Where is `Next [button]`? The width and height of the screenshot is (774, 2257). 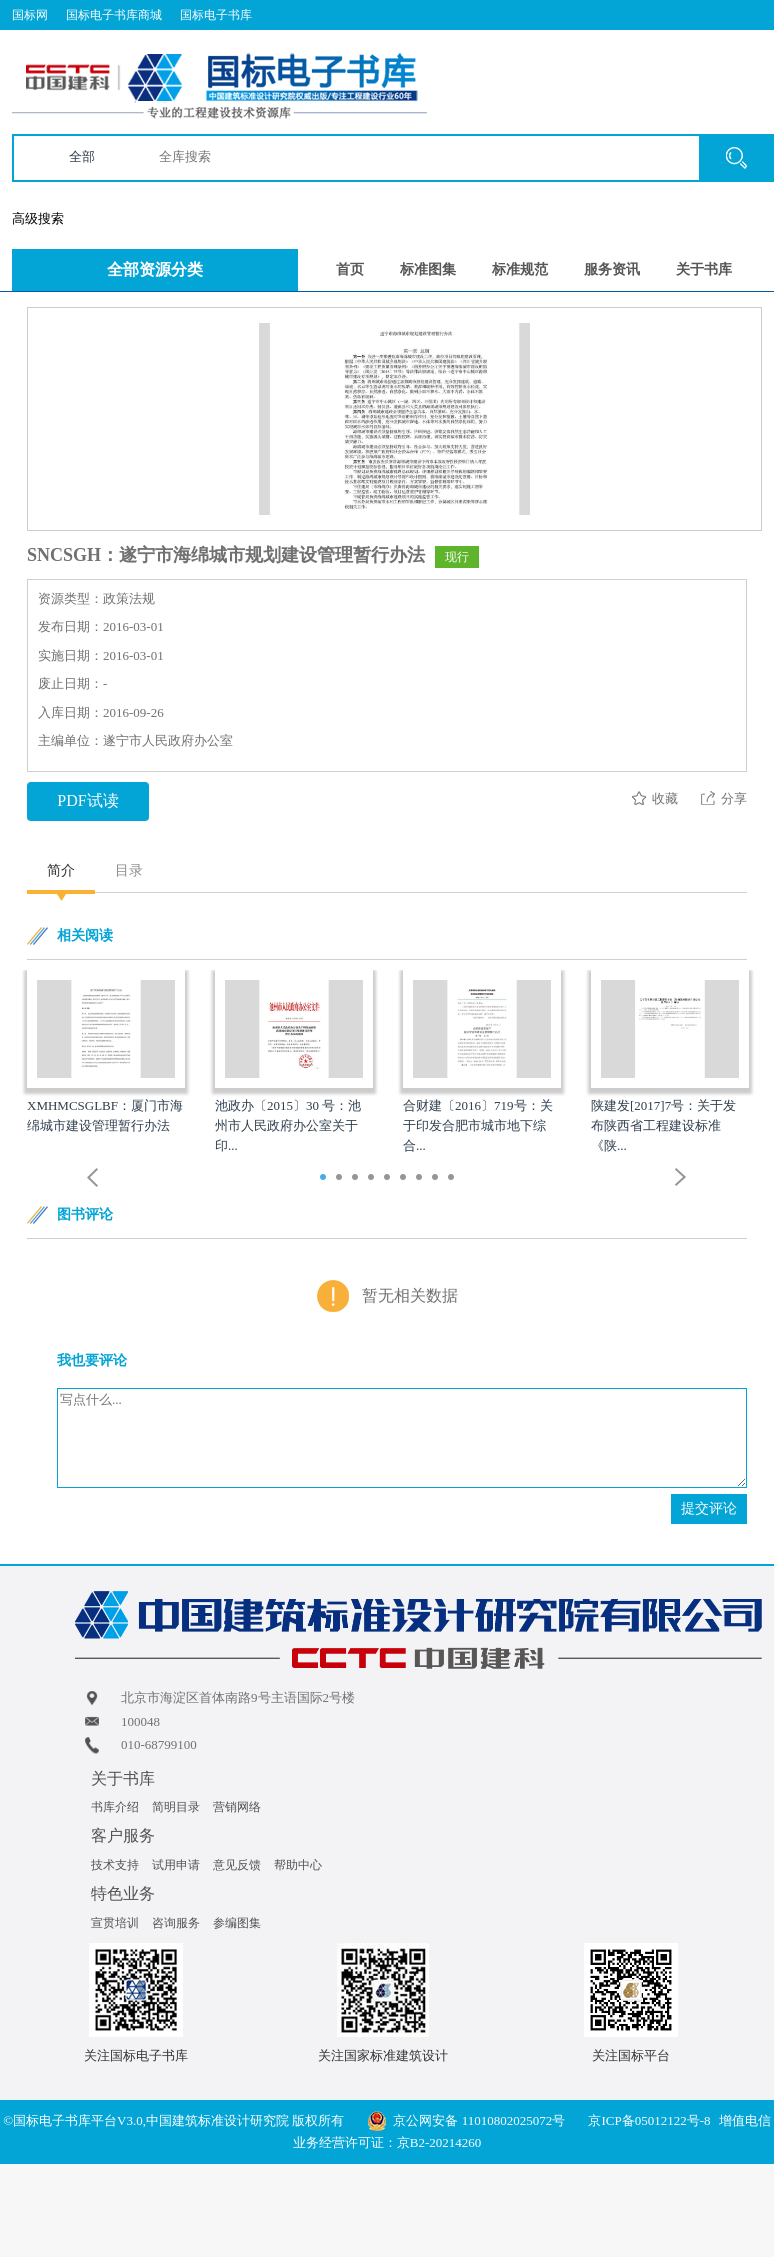
Next [button] is located at coordinates (681, 1177).